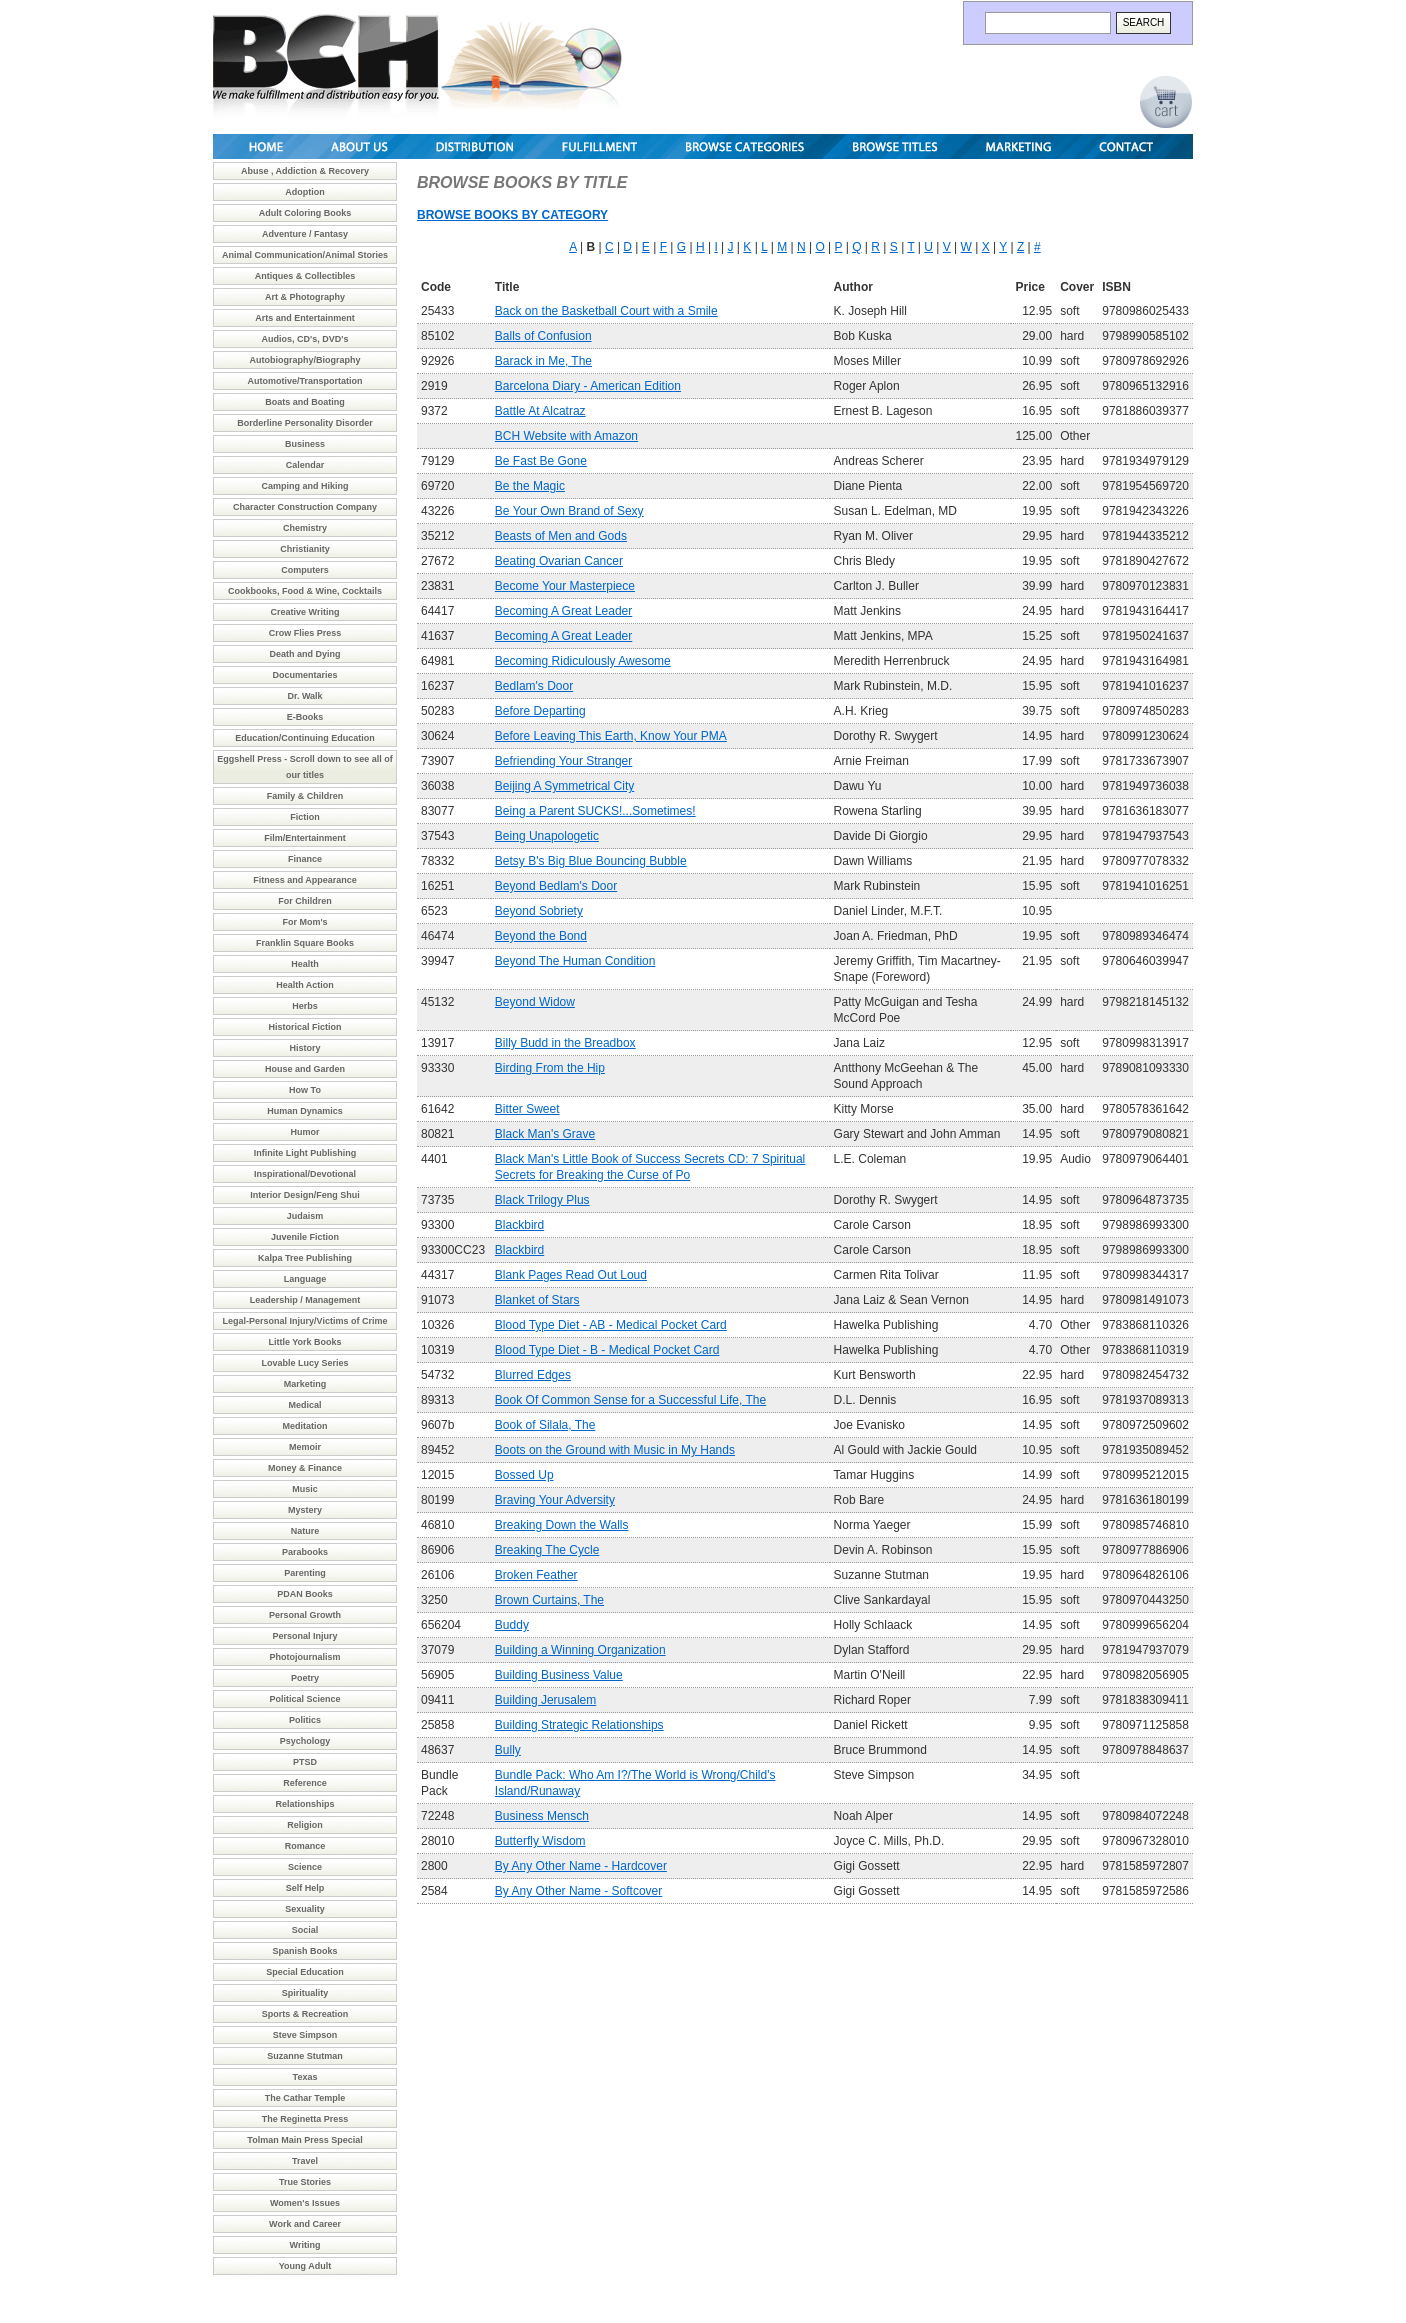 This screenshot has width=1406, height=2323. I want to click on Befriending Your Stranger, so click(563, 761).